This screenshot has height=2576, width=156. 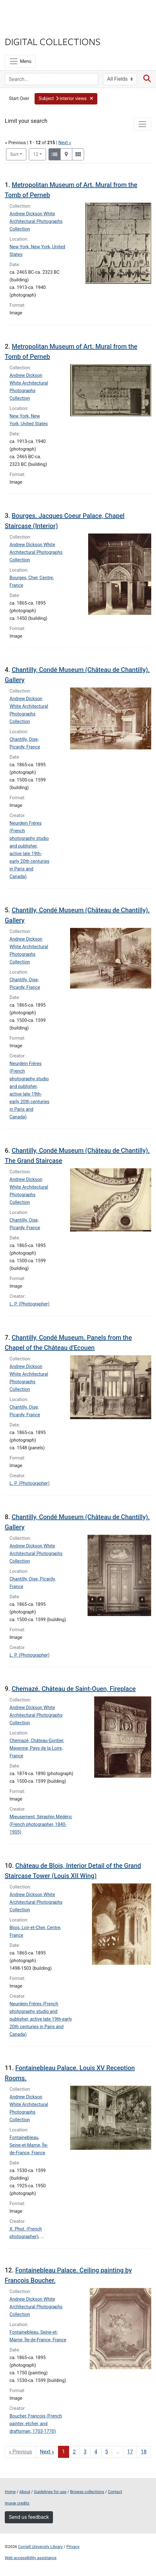 I want to click on [Toggle facets], so click(x=142, y=124).